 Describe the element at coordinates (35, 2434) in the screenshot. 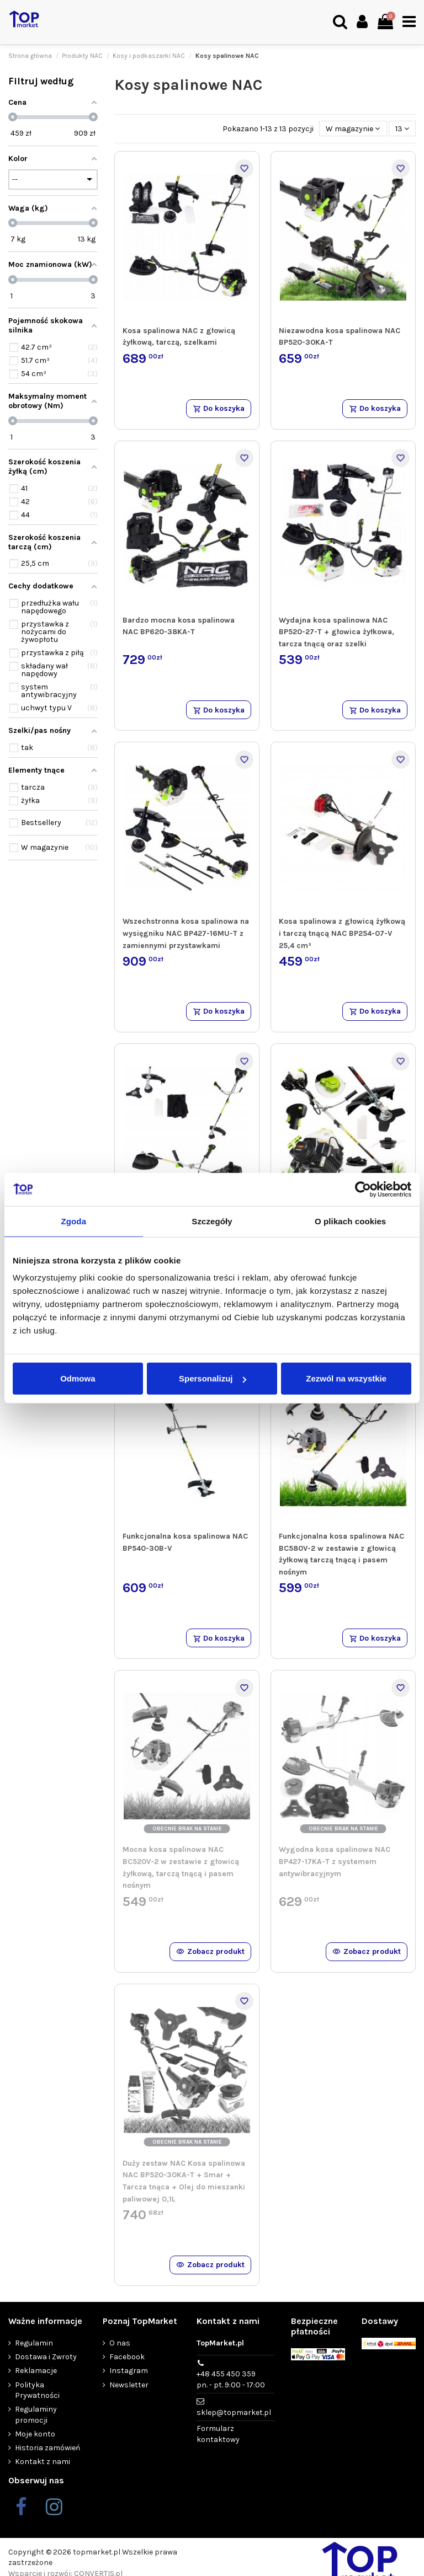

I see `Moje konto` at that location.